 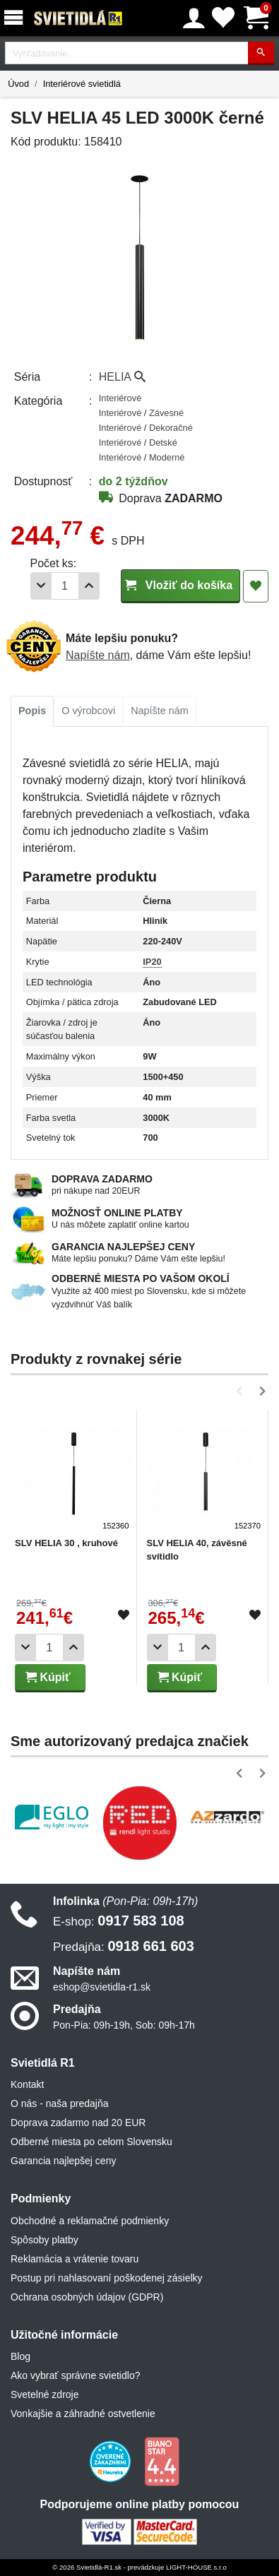 I want to click on HELIA, so click(x=122, y=377).